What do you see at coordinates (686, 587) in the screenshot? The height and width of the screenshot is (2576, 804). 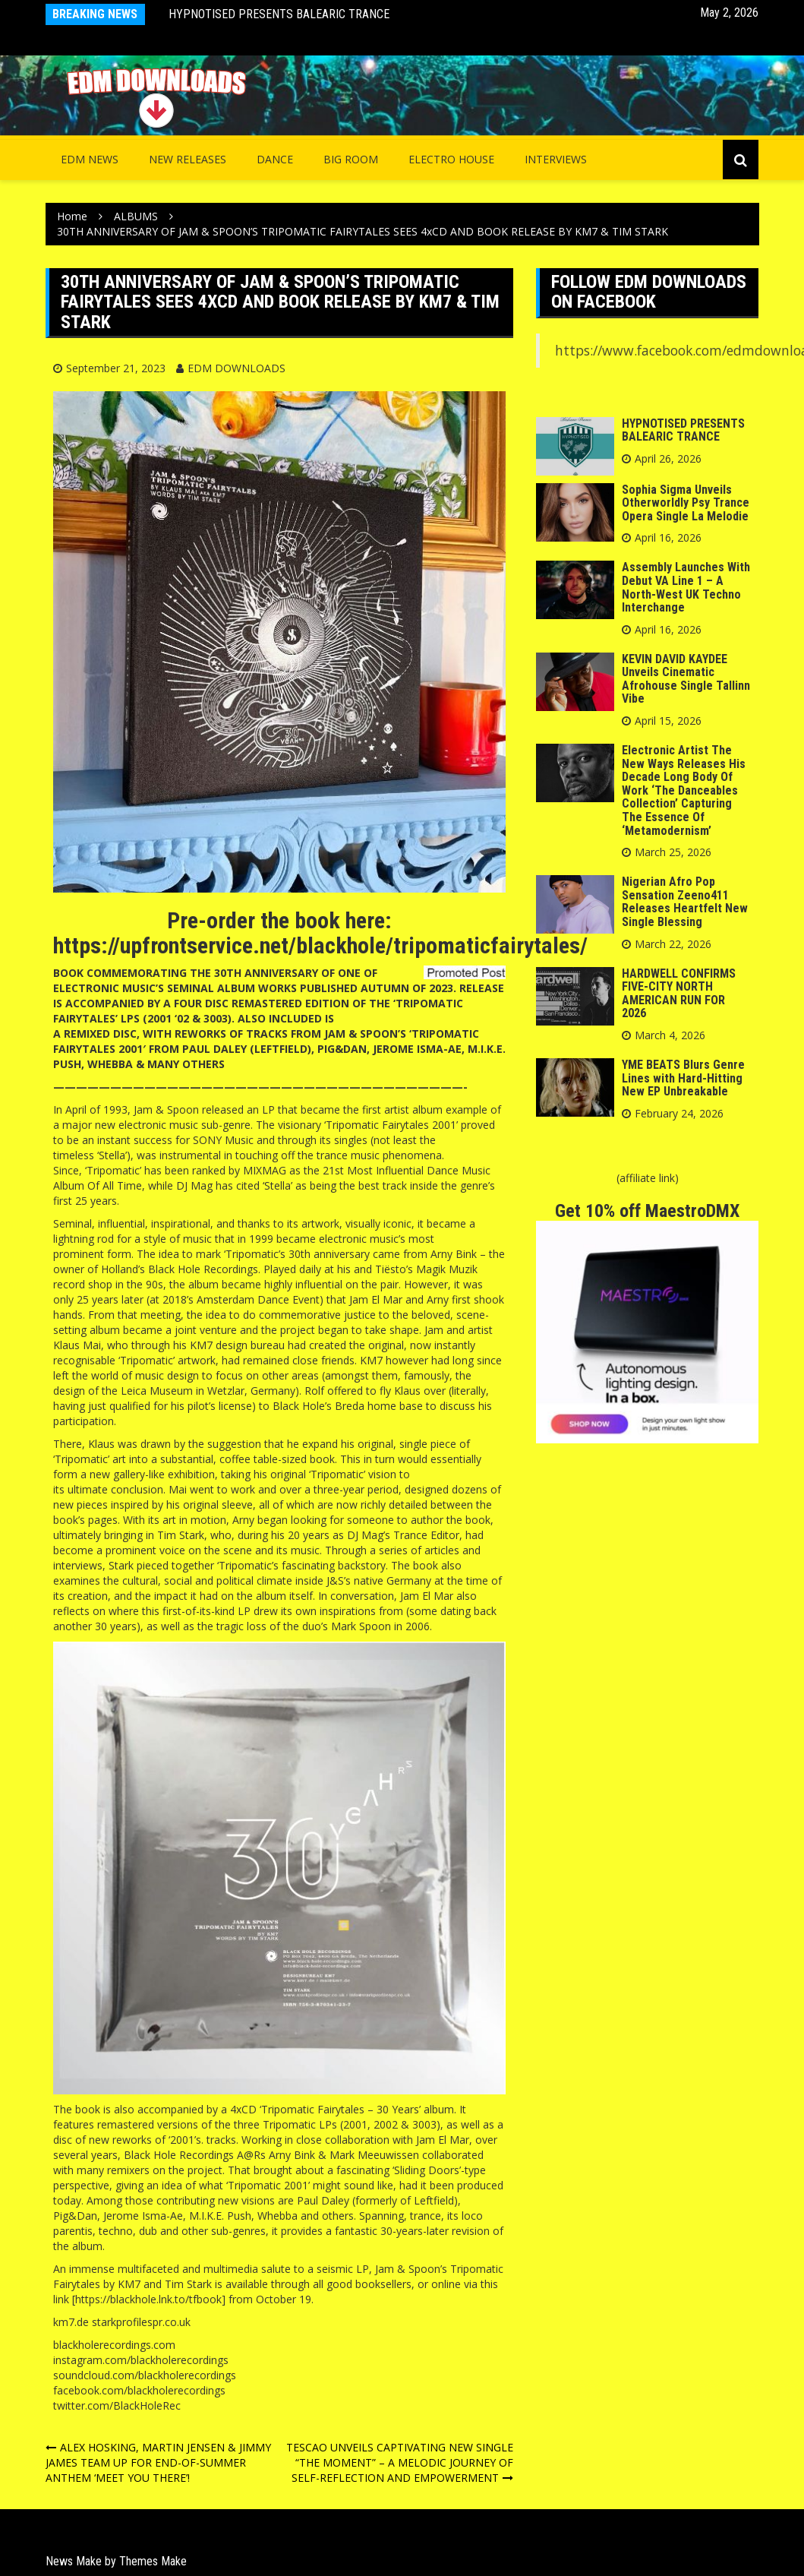 I see `Assembly Launches With Debut VA Line 1 – A North-West UK Techno Interchange` at bounding box center [686, 587].